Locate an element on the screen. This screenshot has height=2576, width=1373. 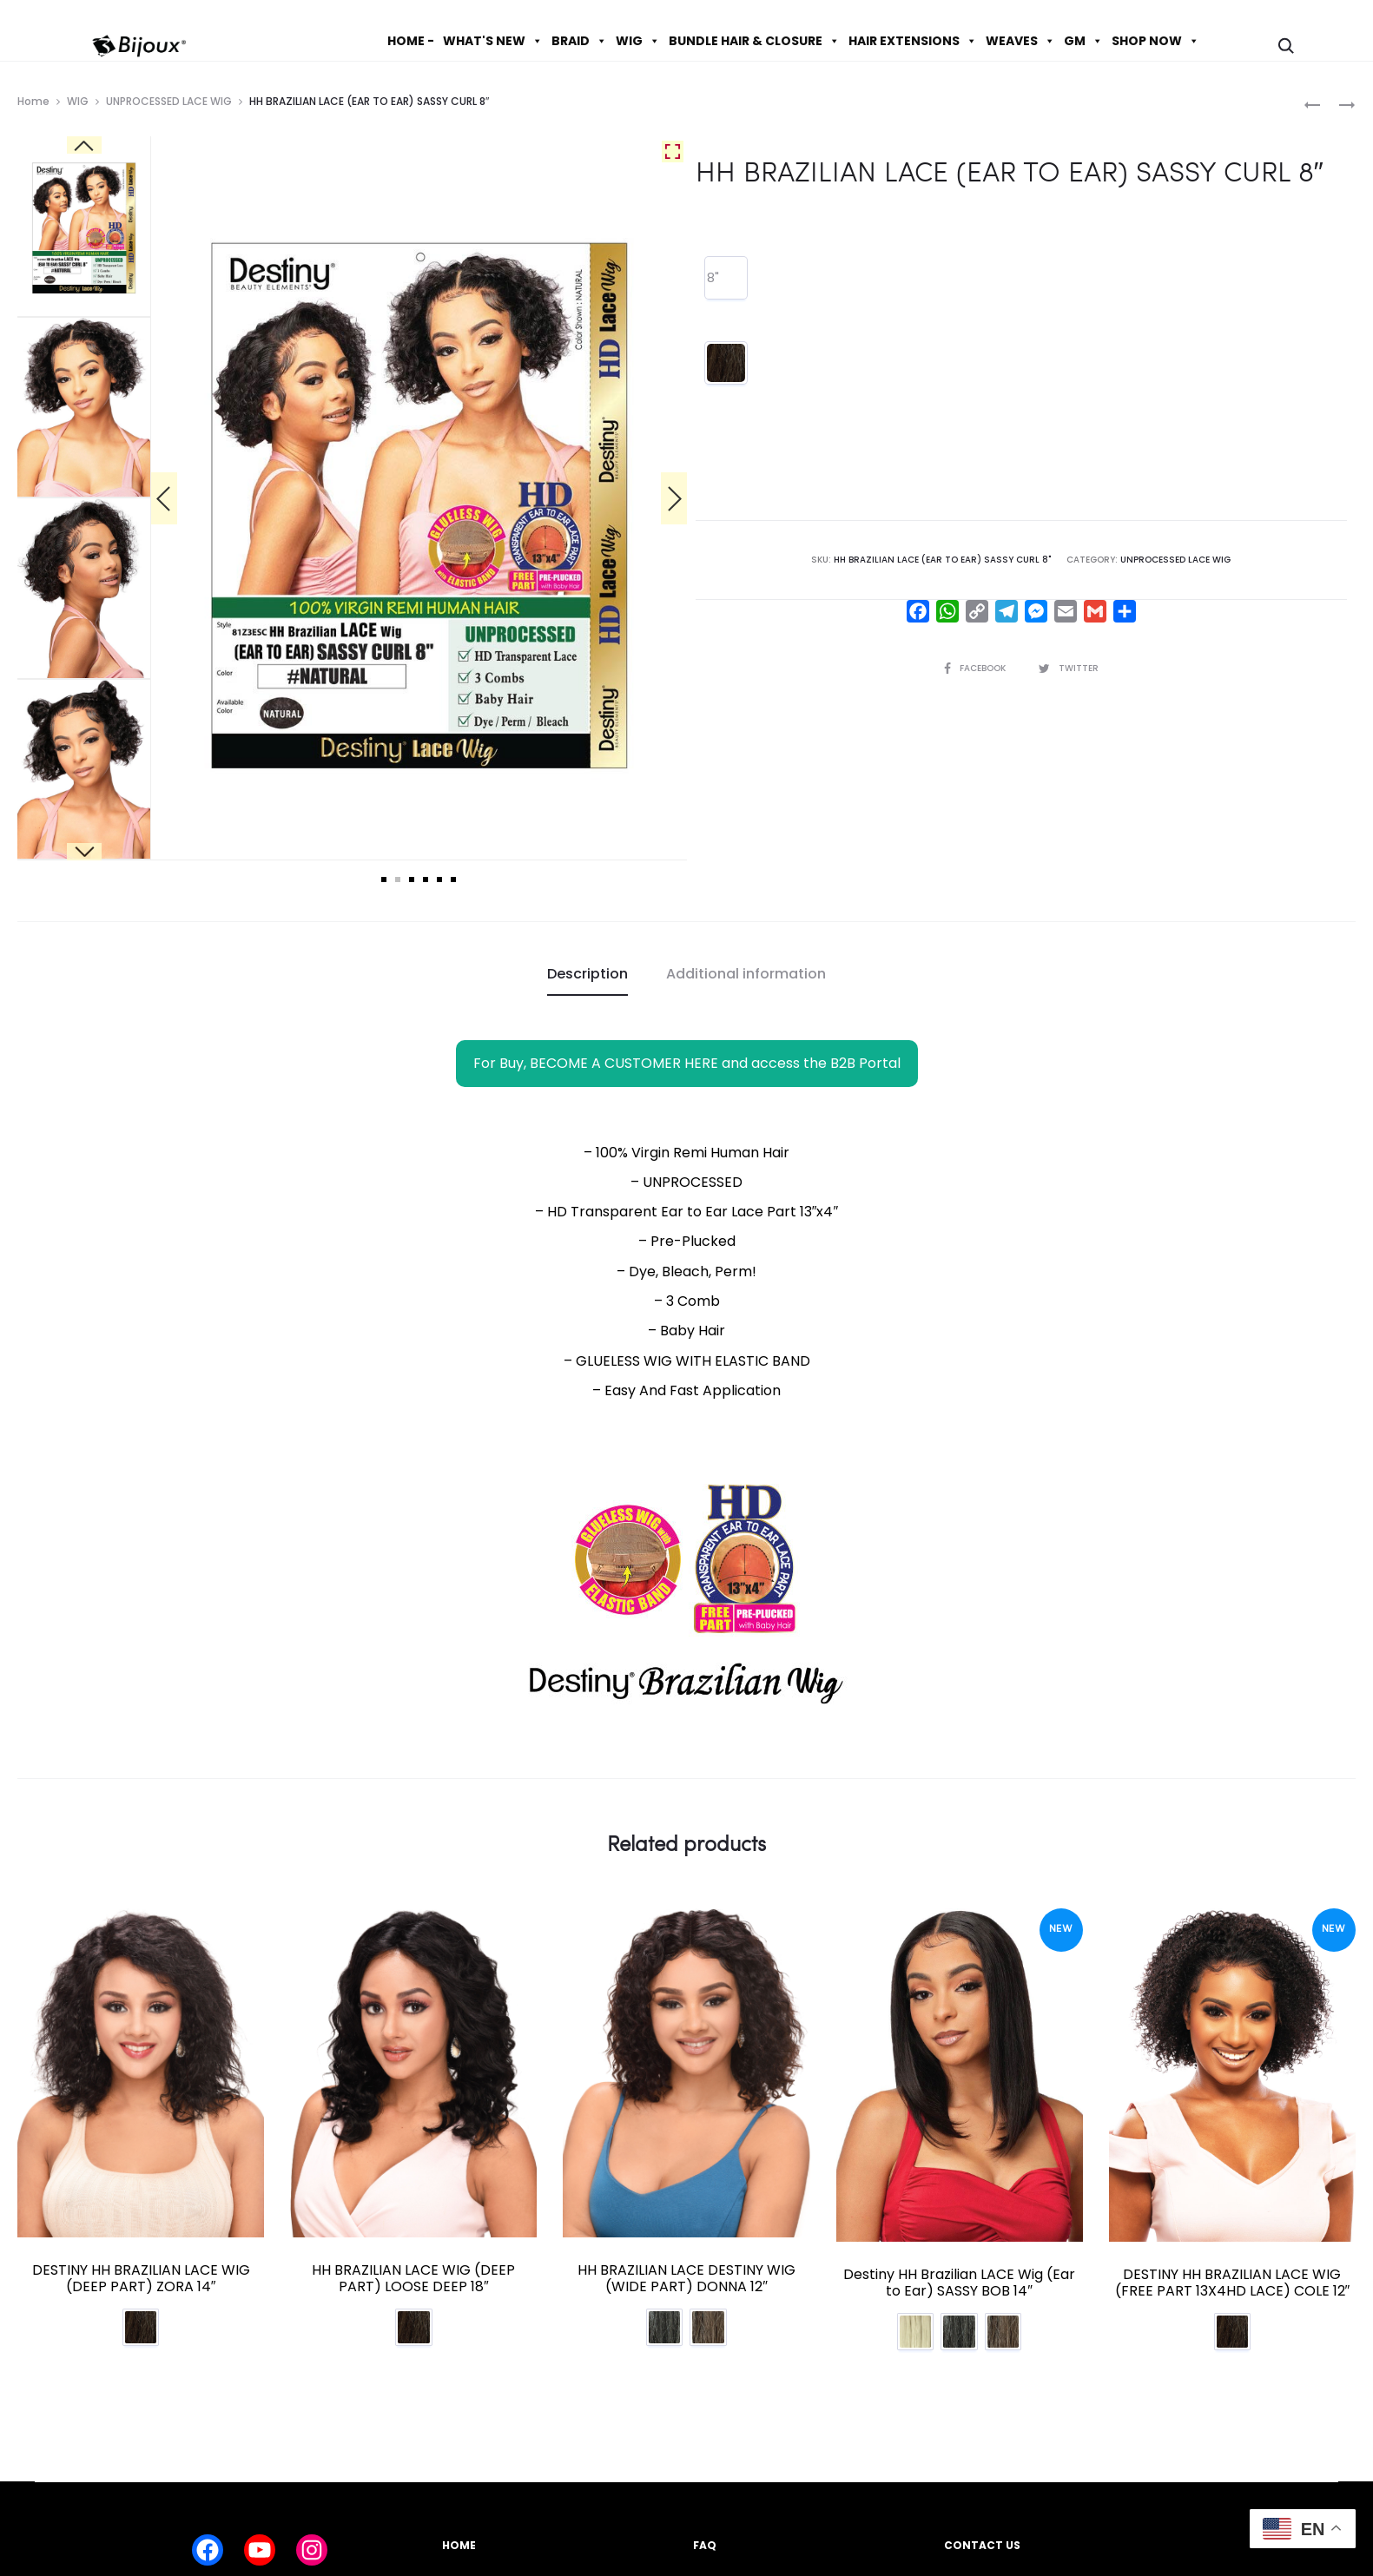
[Previous] is located at coordinates (164, 498).